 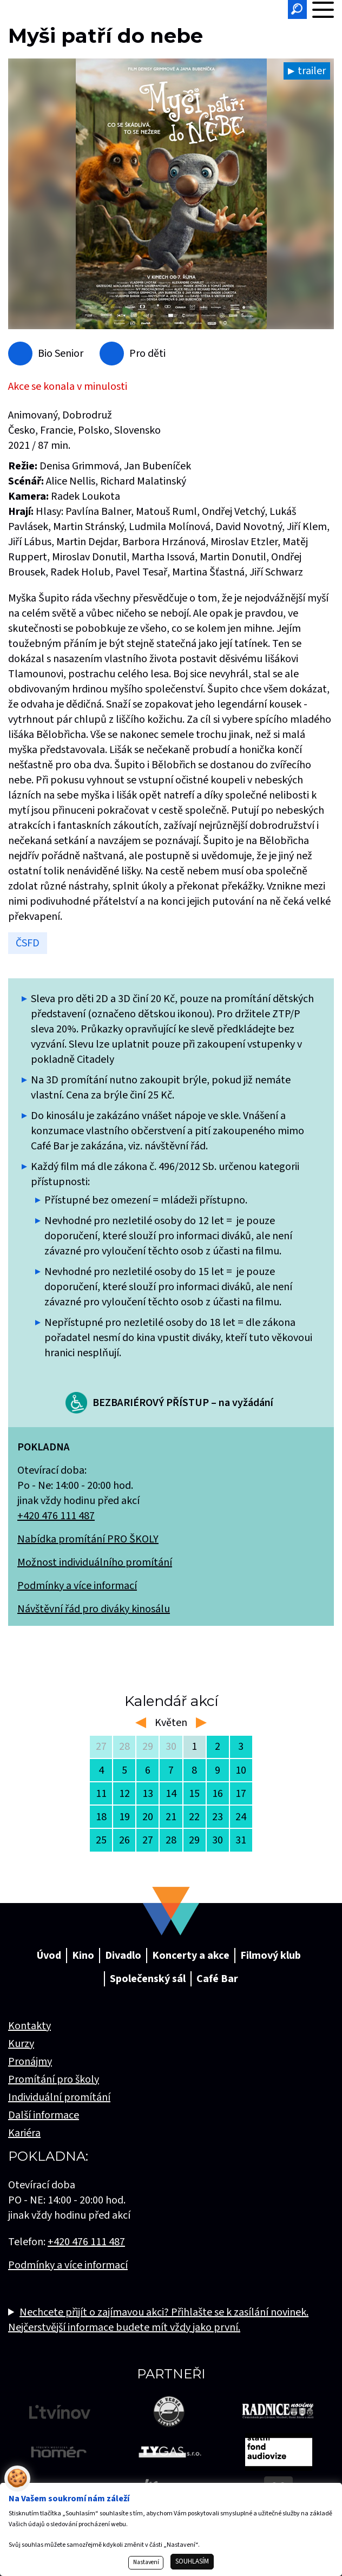 What do you see at coordinates (29, 2026) in the screenshot?
I see `Kontakty` at bounding box center [29, 2026].